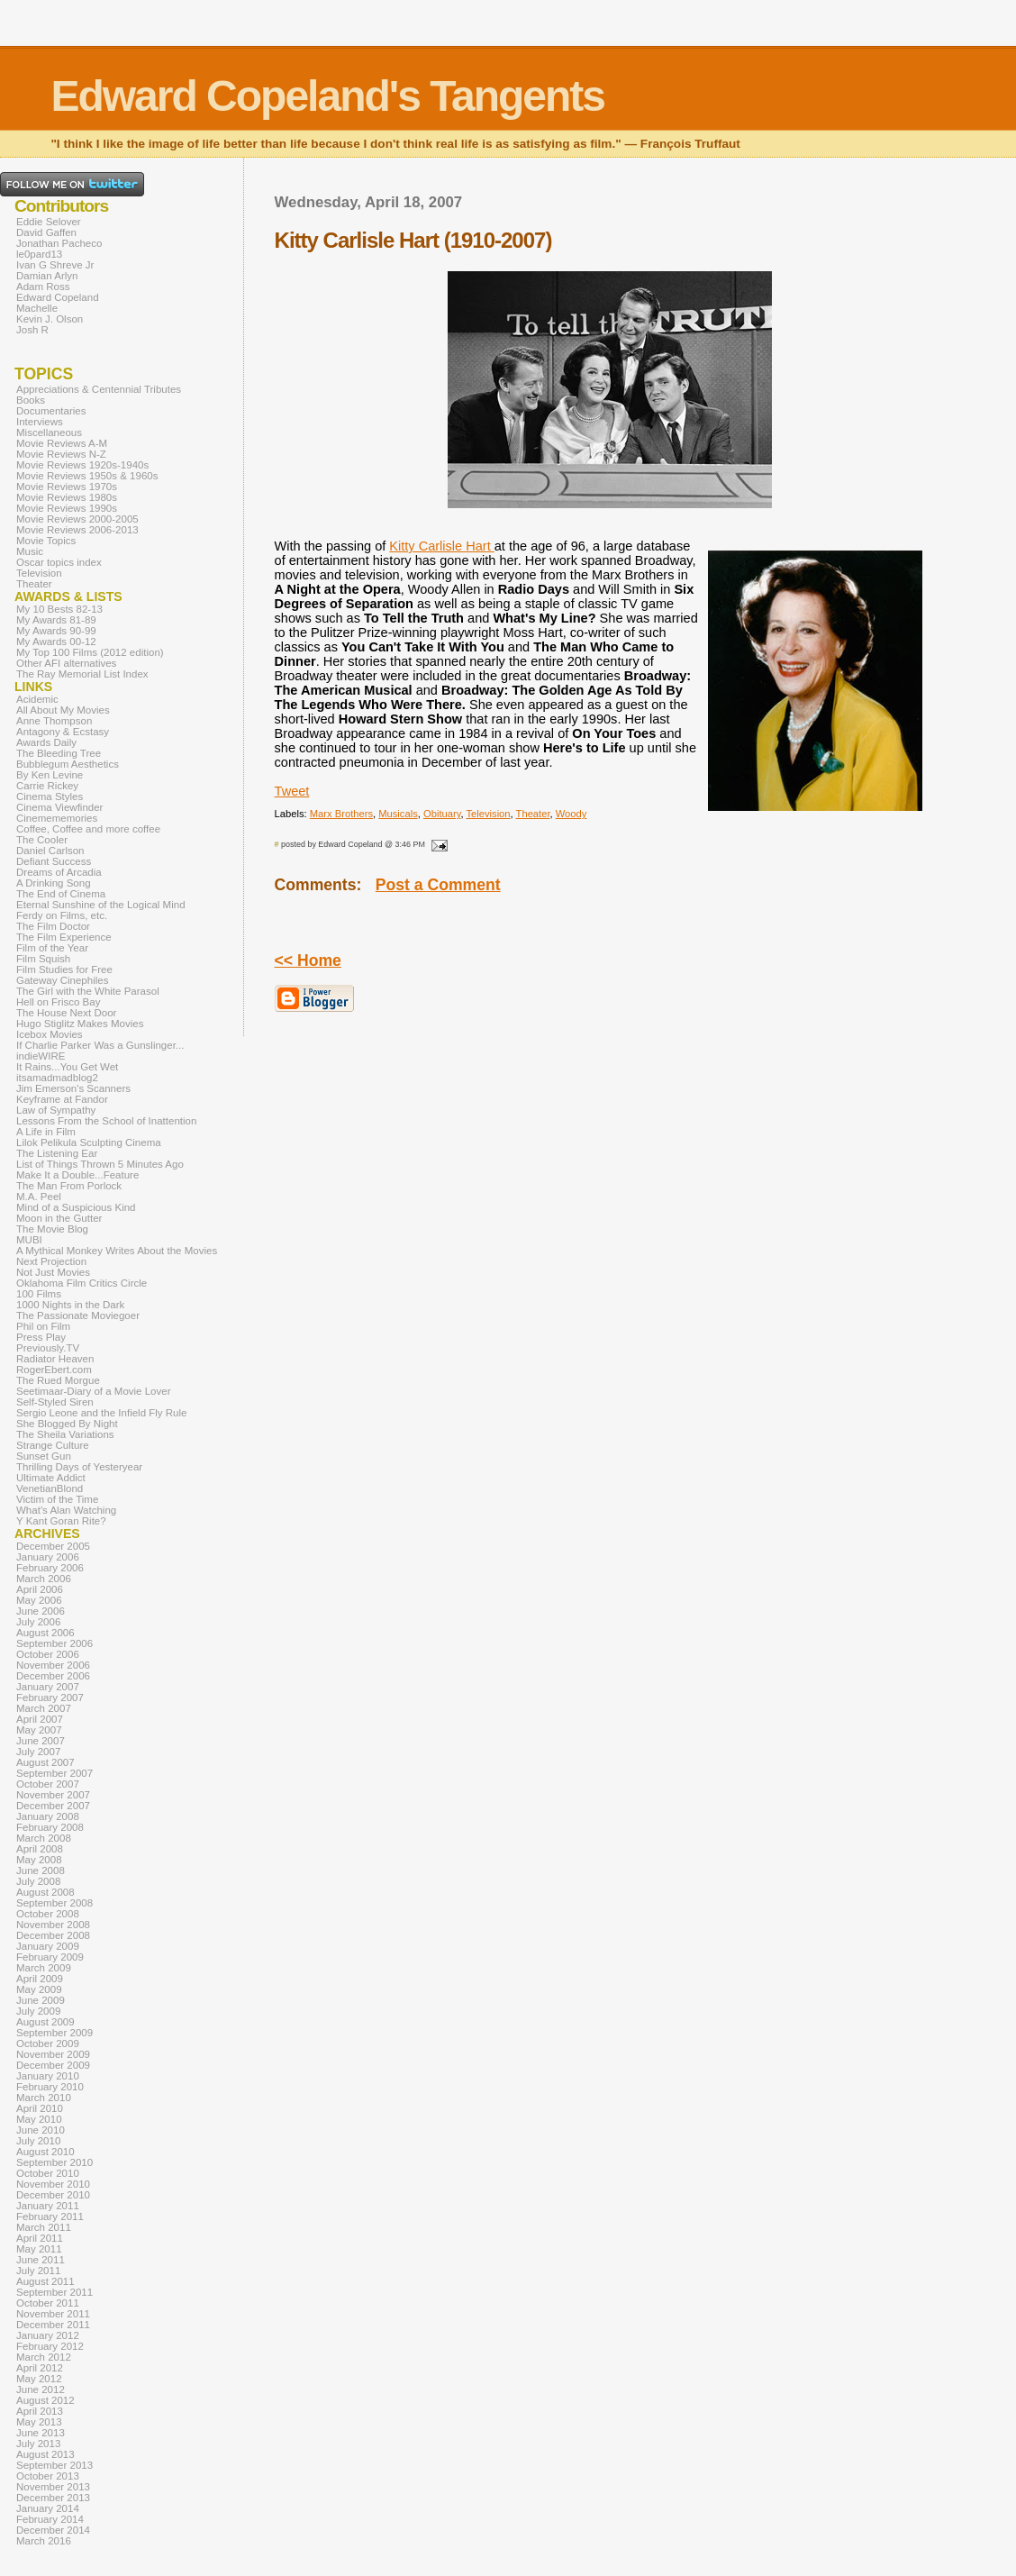  Describe the element at coordinates (53, 1675) in the screenshot. I see `December 2006` at that location.